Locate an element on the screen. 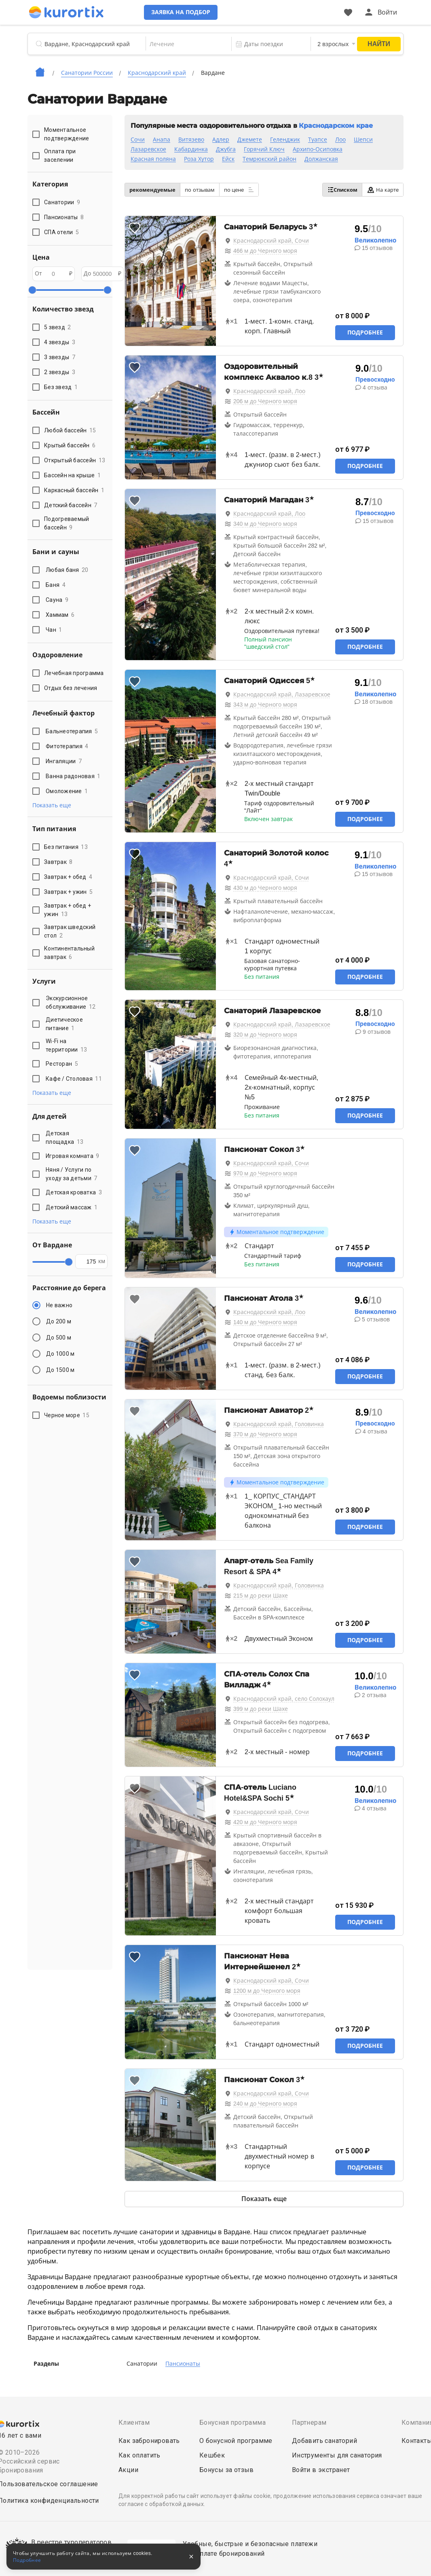 This screenshot has height=2576, width=431. Кабардинка is located at coordinates (191, 149).